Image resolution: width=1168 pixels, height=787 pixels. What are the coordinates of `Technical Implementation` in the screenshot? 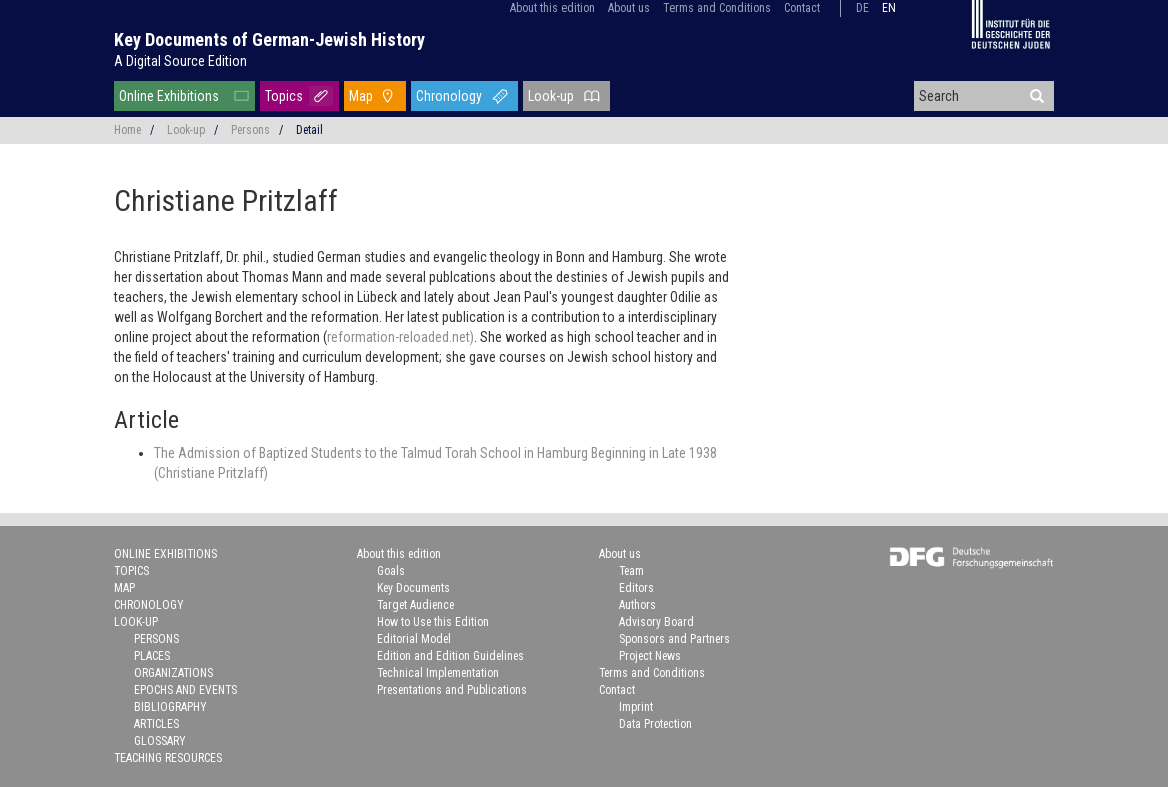 It's located at (438, 673).